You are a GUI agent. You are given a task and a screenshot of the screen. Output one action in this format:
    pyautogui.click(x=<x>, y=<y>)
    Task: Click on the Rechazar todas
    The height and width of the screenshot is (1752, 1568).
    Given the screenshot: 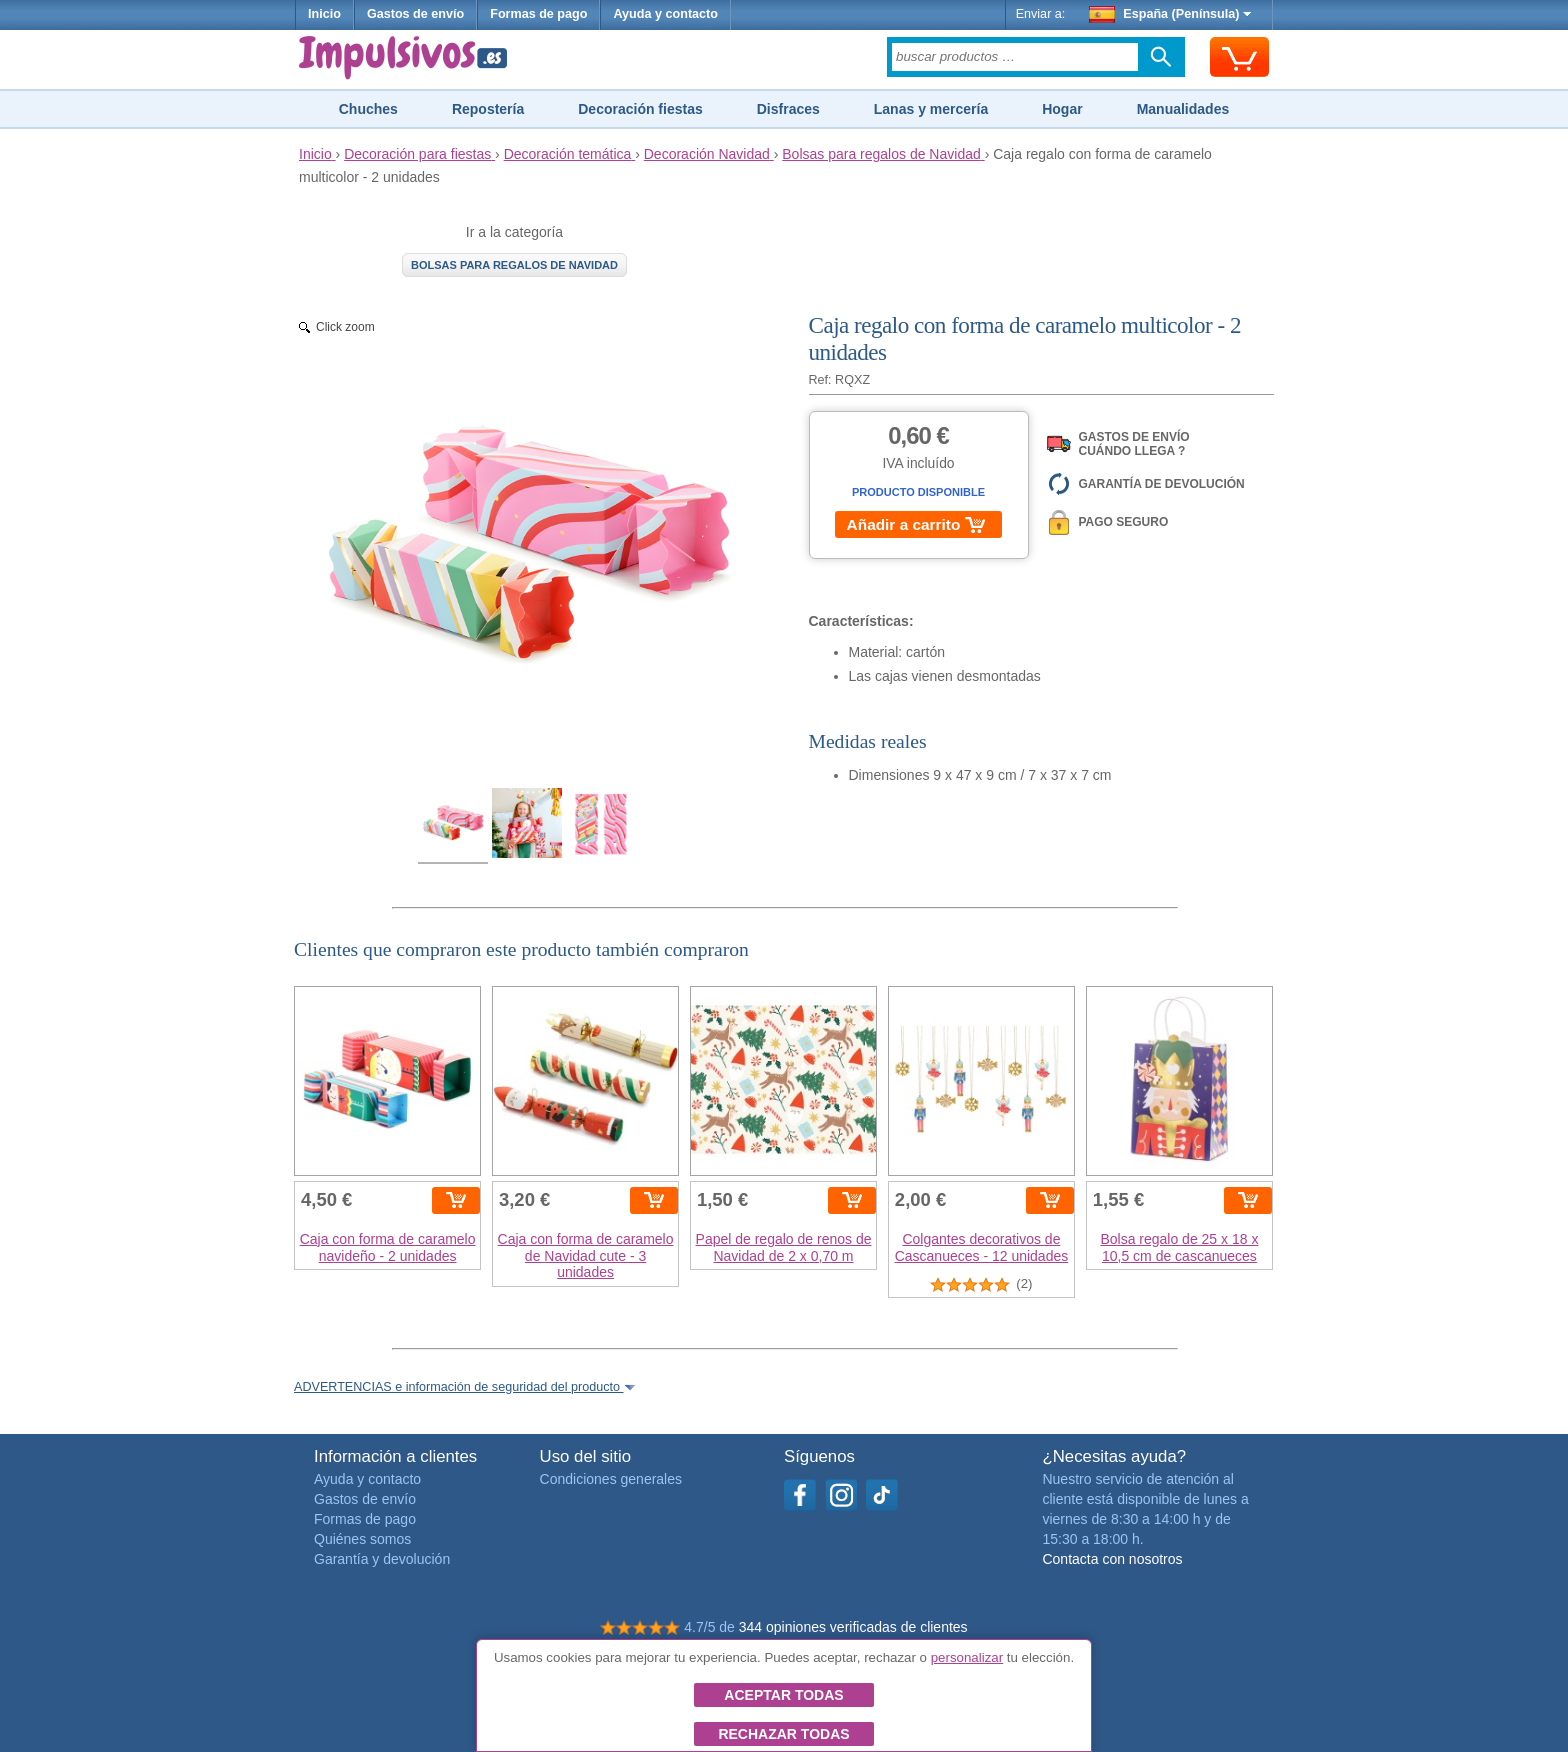 What is the action you would take?
    pyautogui.click(x=783, y=1734)
    